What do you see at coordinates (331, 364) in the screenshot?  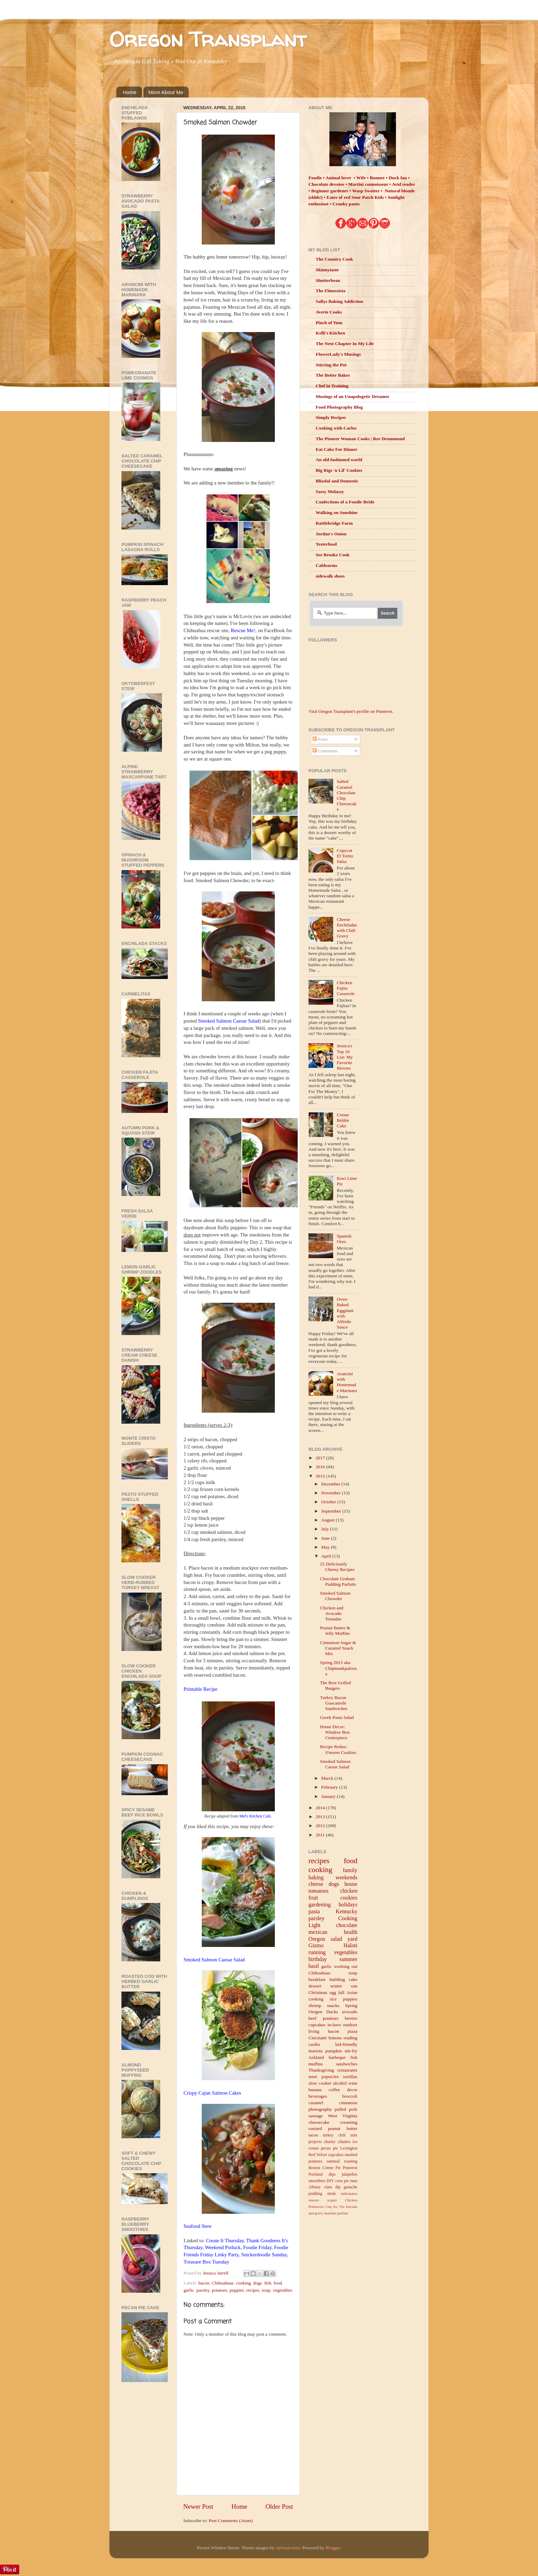 I see `Stirring the Pot` at bounding box center [331, 364].